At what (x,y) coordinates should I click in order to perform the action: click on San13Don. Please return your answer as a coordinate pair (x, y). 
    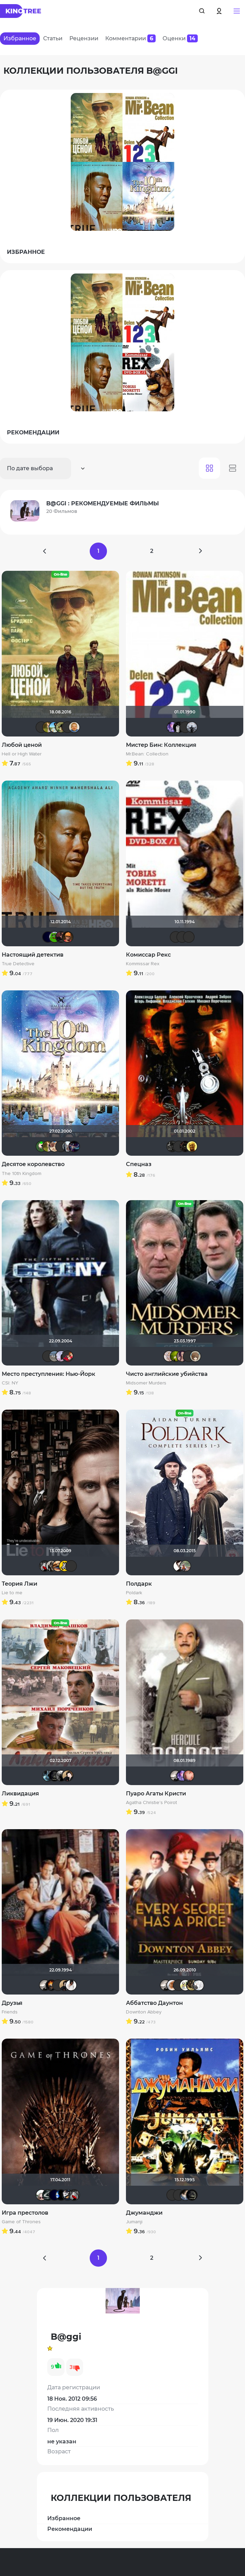
    Looking at the image, I should click on (192, 1146).